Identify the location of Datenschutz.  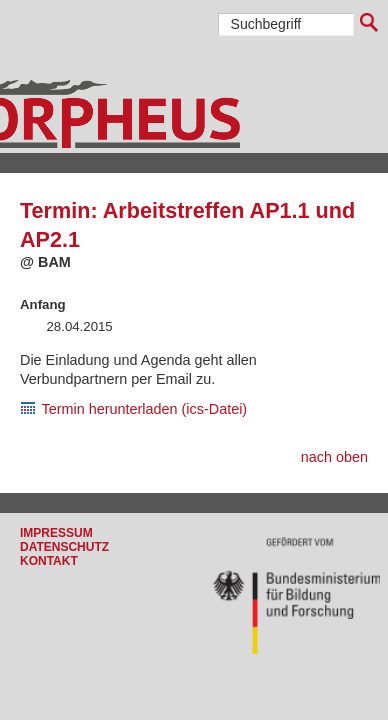
(64, 547).